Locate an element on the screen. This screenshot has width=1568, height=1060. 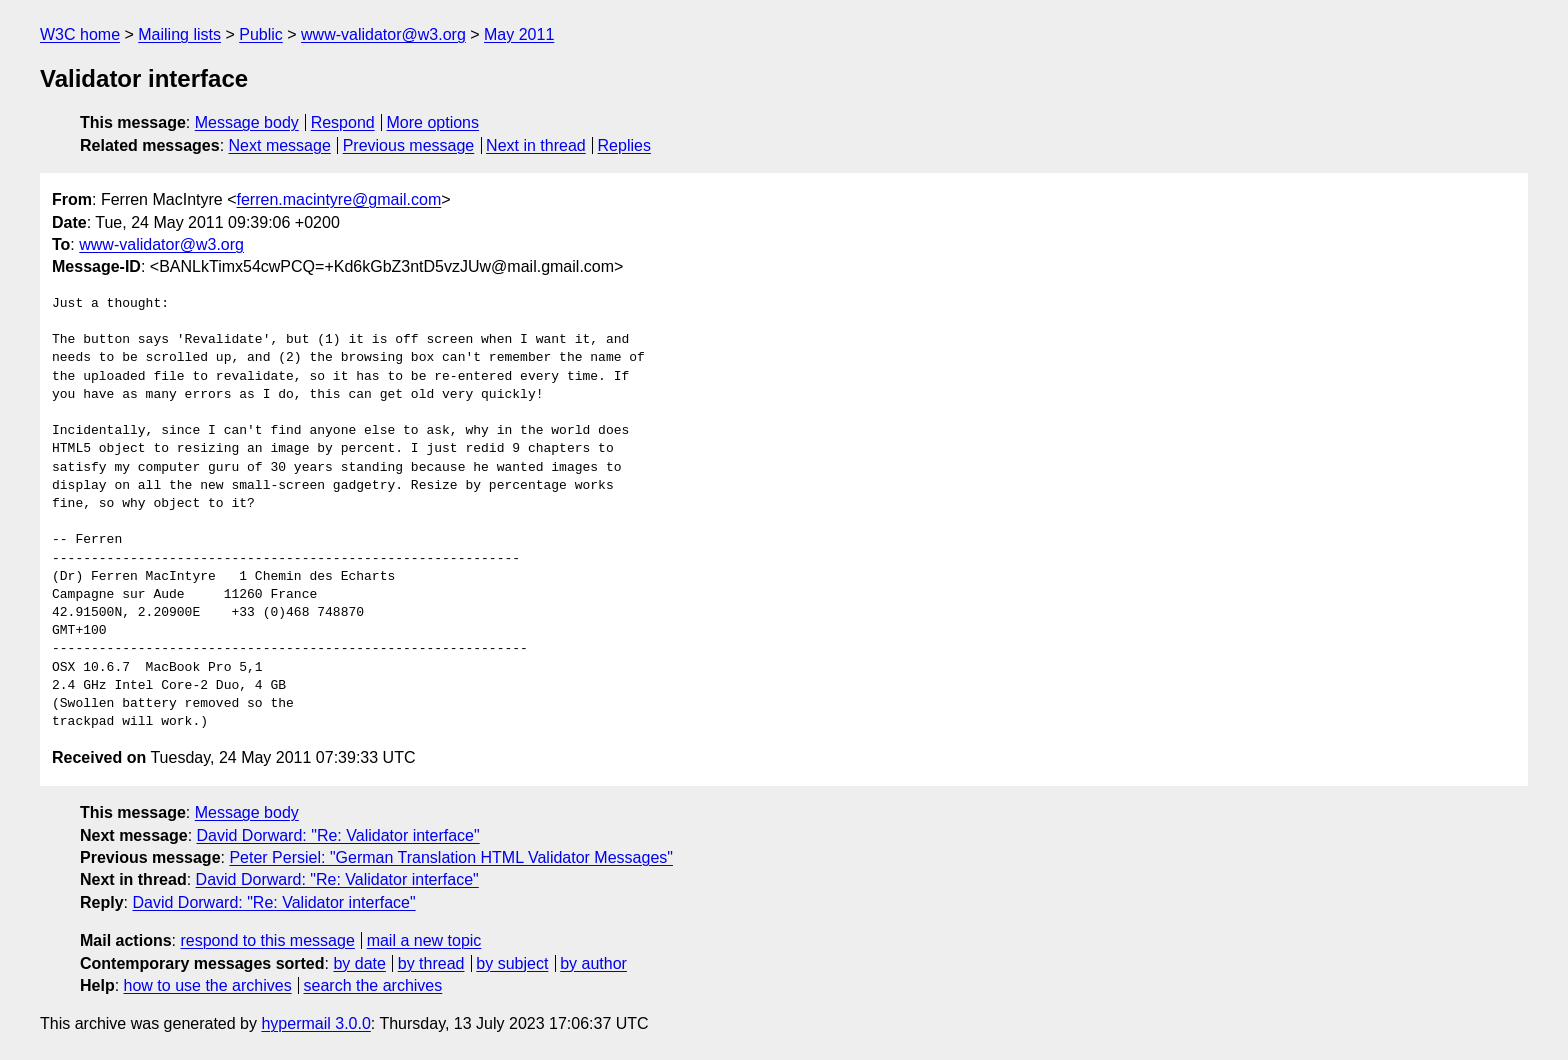
Mailing lists is located at coordinates (179, 34).